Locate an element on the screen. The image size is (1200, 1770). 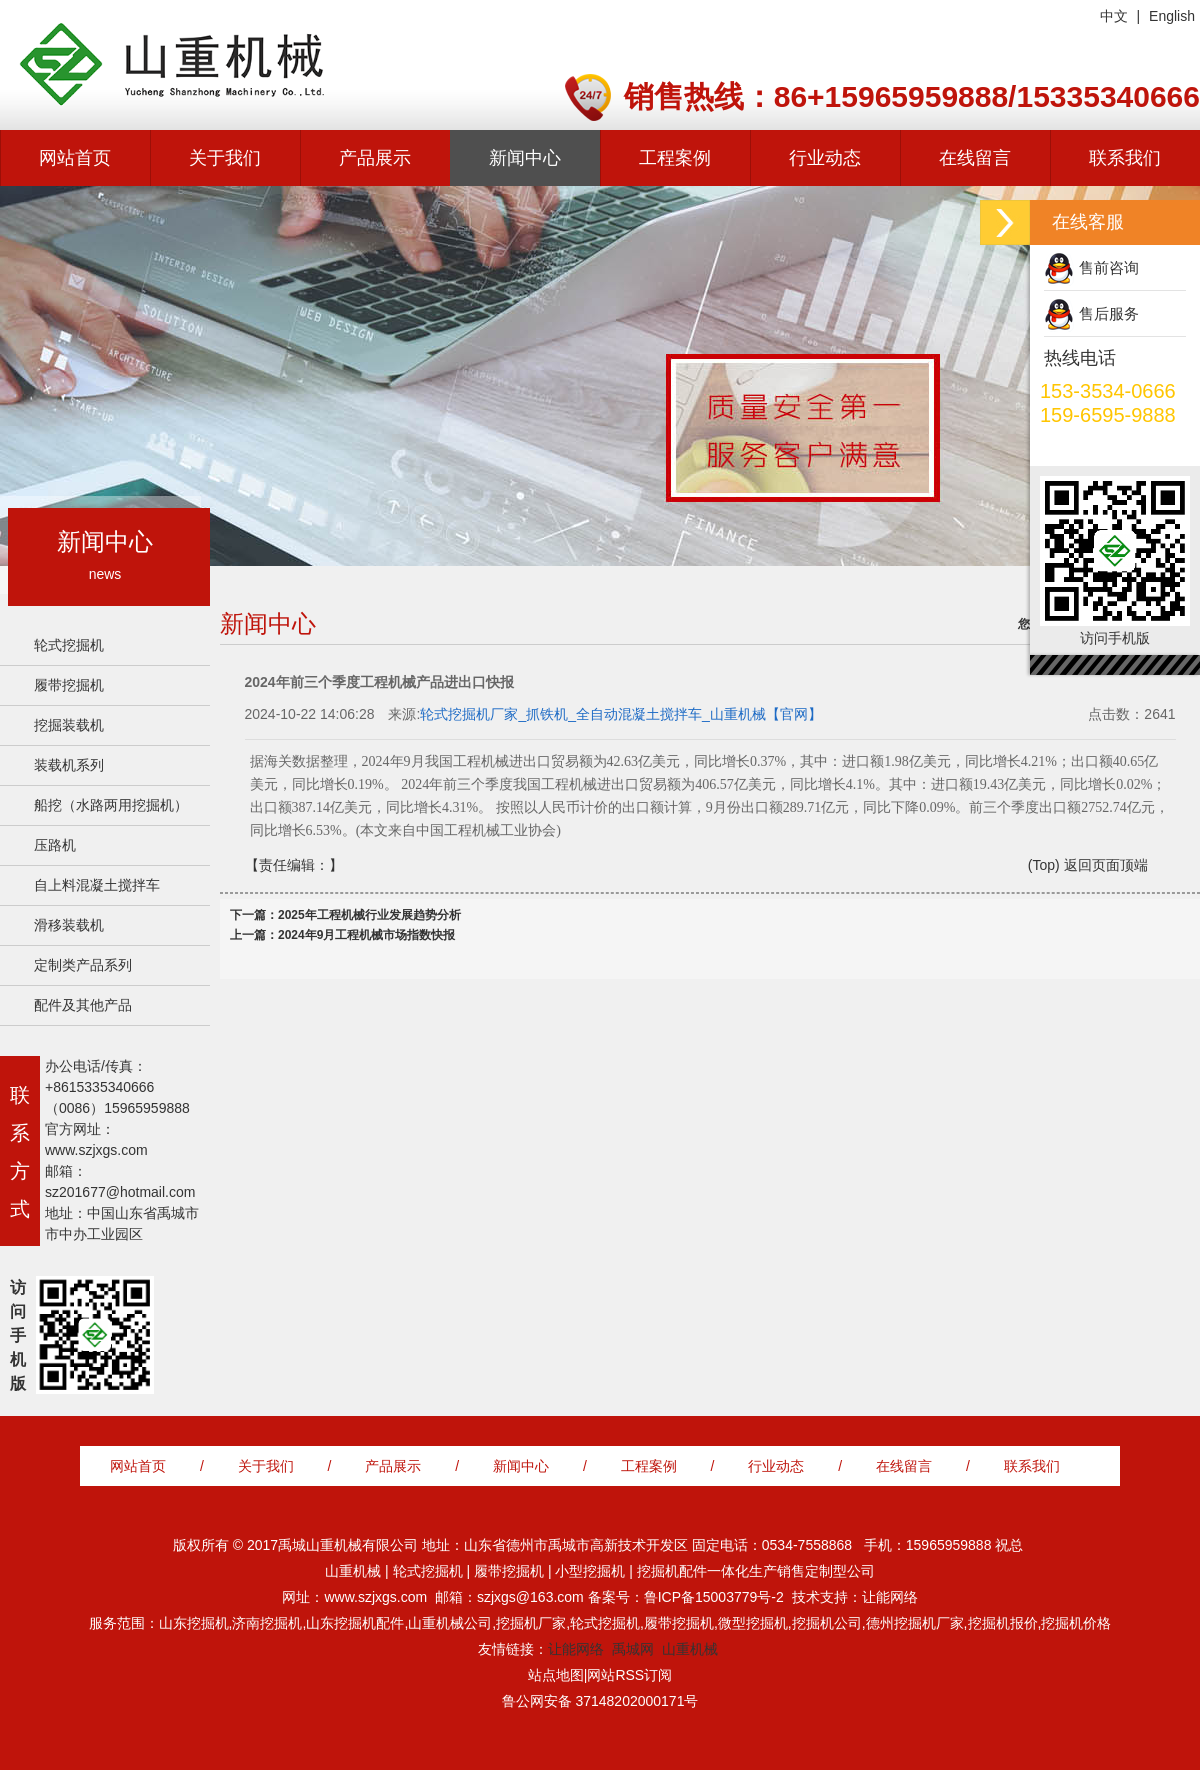
船挖（水路两用挖掘机） is located at coordinates (111, 805).